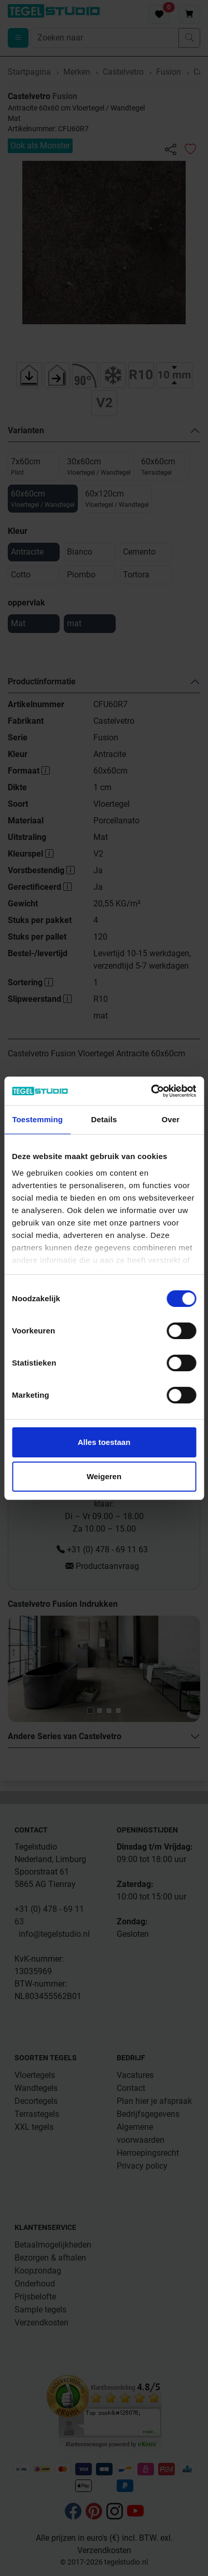 This screenshot has width=208, height=2576. What do you see at coordinates (104, 1442) in the screenshot?
I see `Alles toestaan` at bounding box center [104, 1442].